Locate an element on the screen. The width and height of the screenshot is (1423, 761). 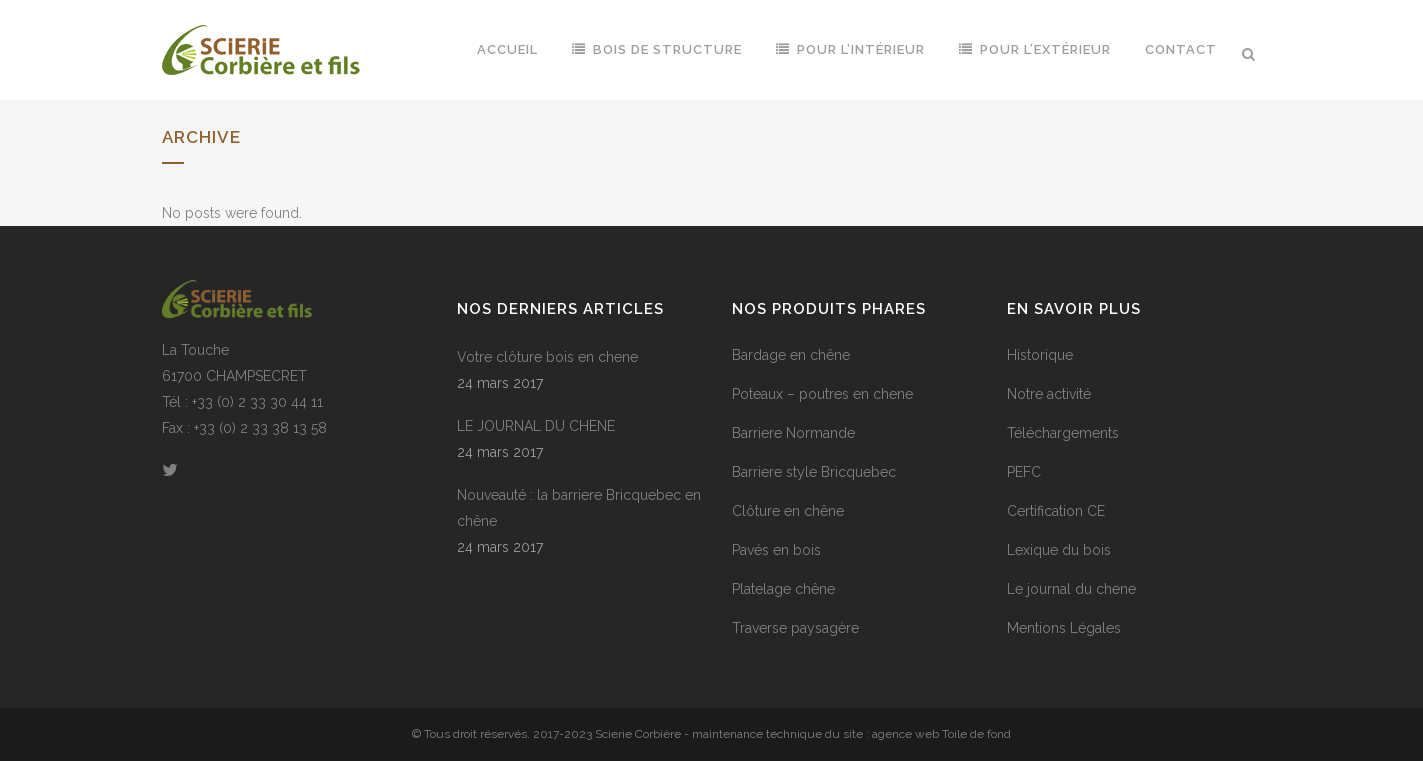
LE JOURNAL DU CHENE is located at coordinates (536, 426).